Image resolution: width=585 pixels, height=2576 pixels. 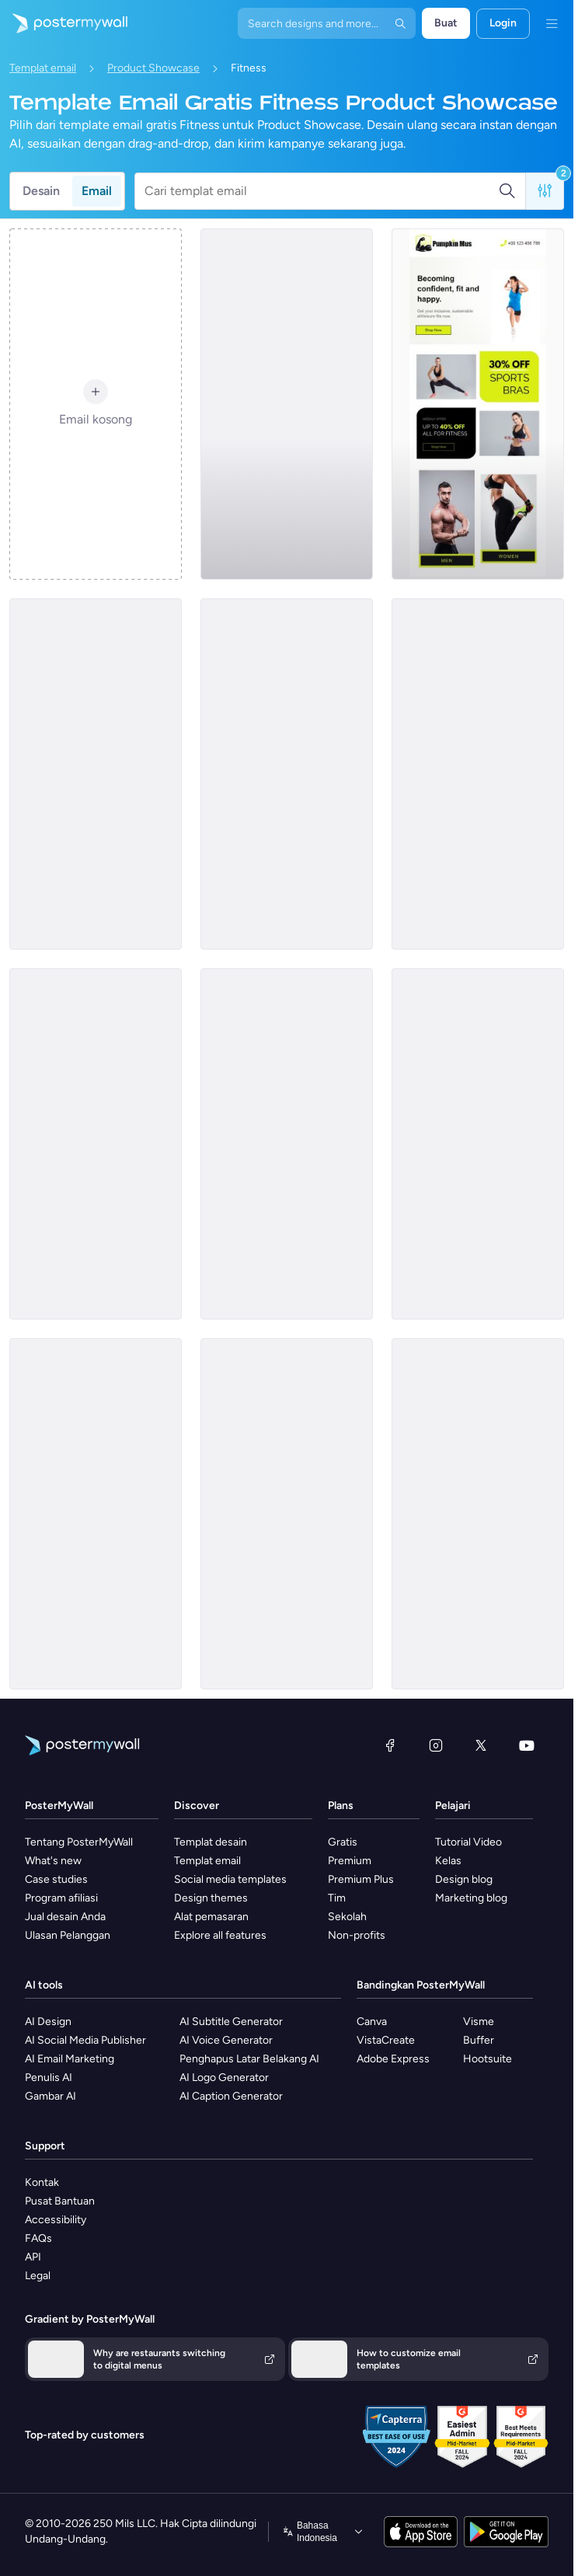 I want to click on Case studies, so click(x=56, y=1879).